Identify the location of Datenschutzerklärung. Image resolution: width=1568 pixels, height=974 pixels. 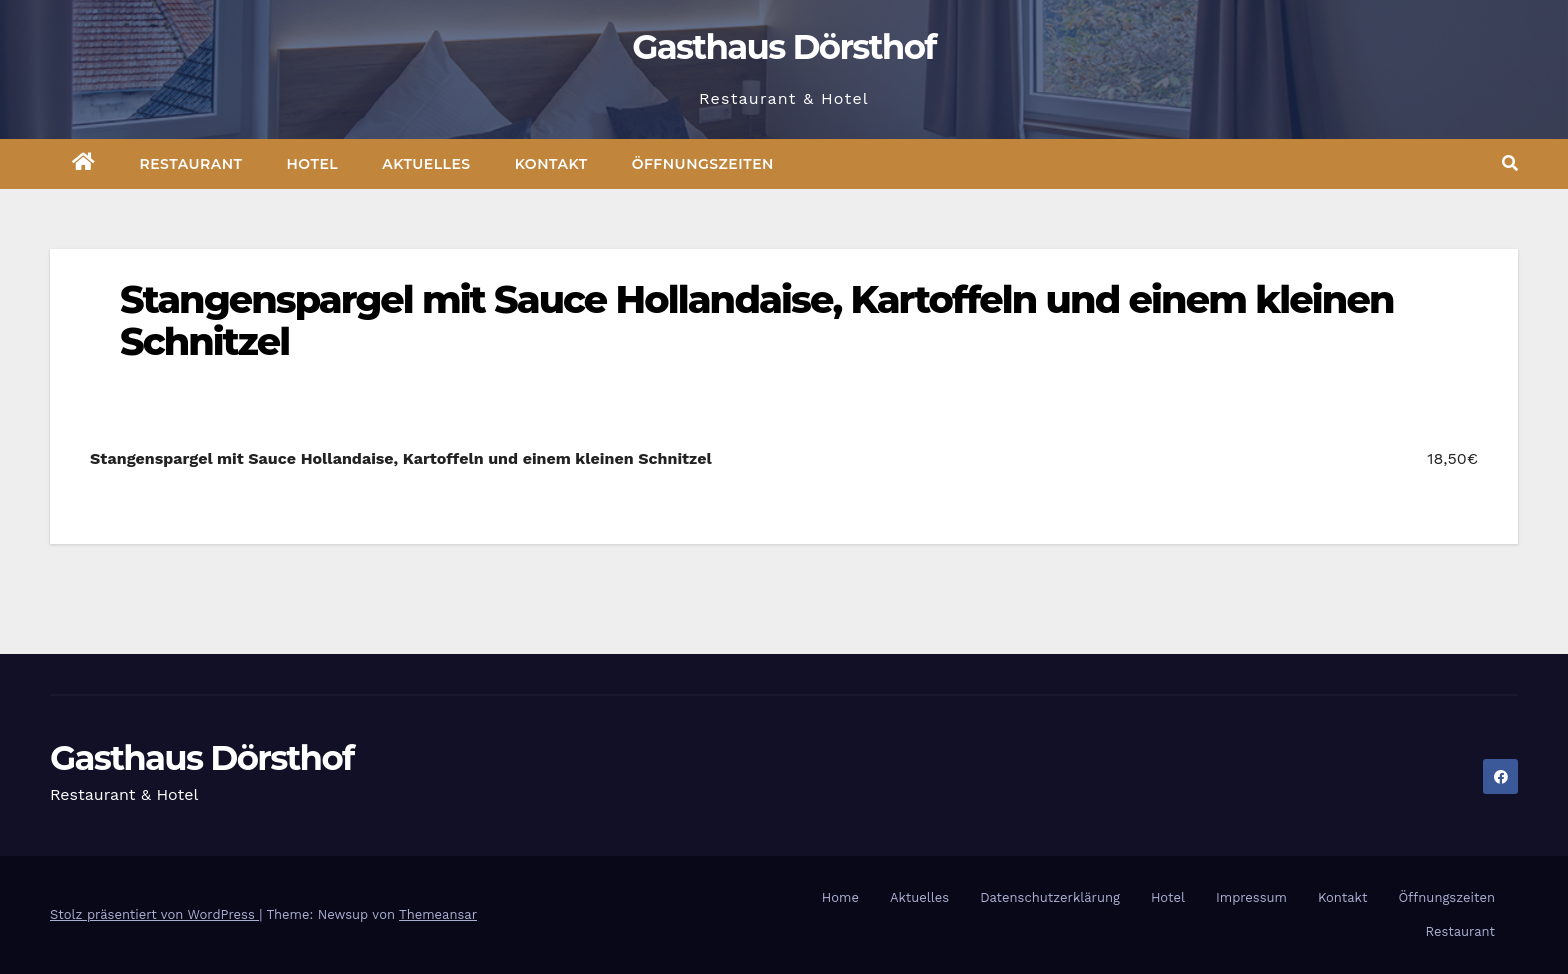
(1050, 897).